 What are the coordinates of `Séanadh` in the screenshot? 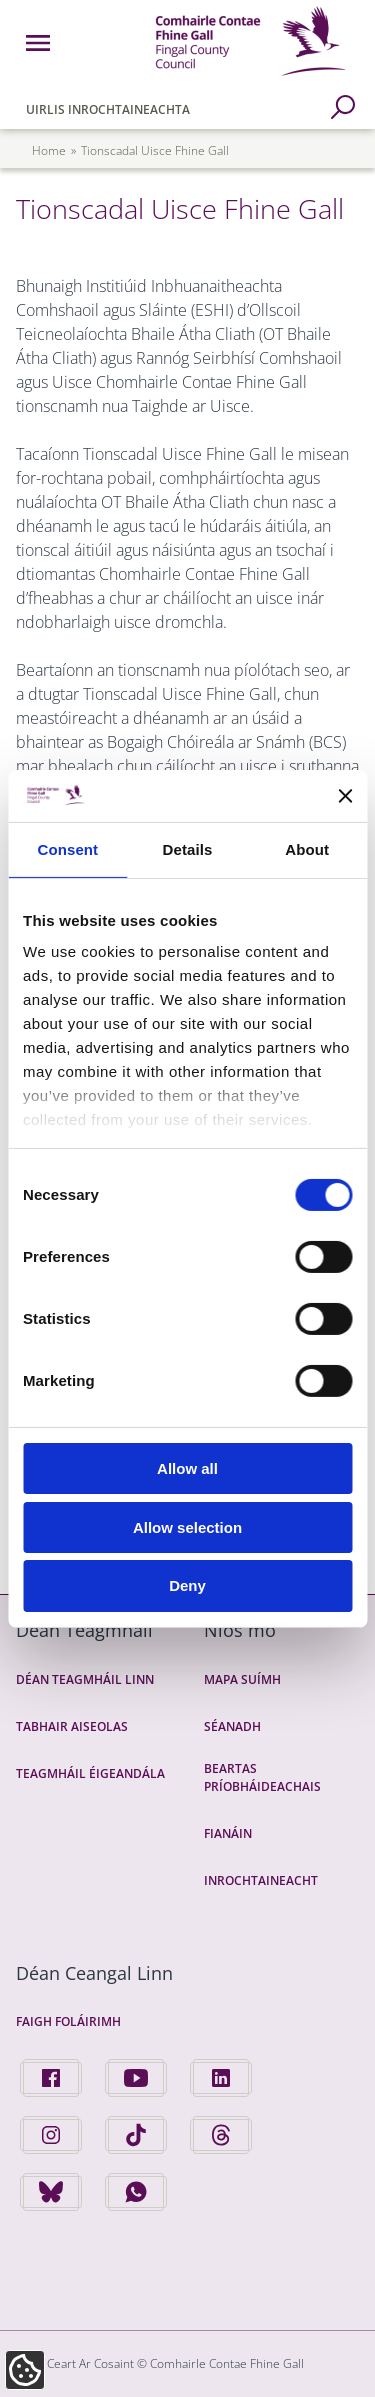 It's located at (232, 1726).